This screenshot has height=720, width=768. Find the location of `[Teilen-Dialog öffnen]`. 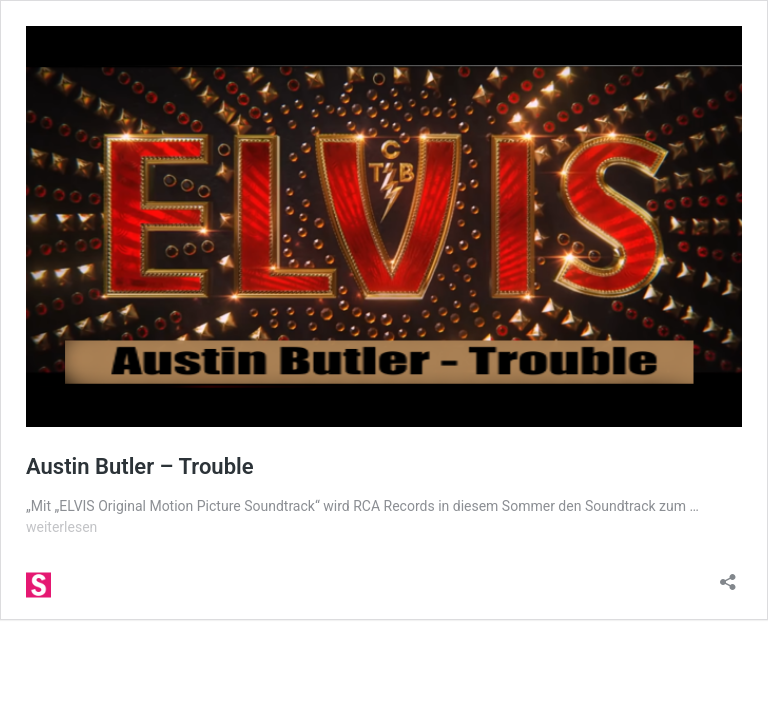

[Teilen-Dialog öffnen] is located at coordinates (728, 575).